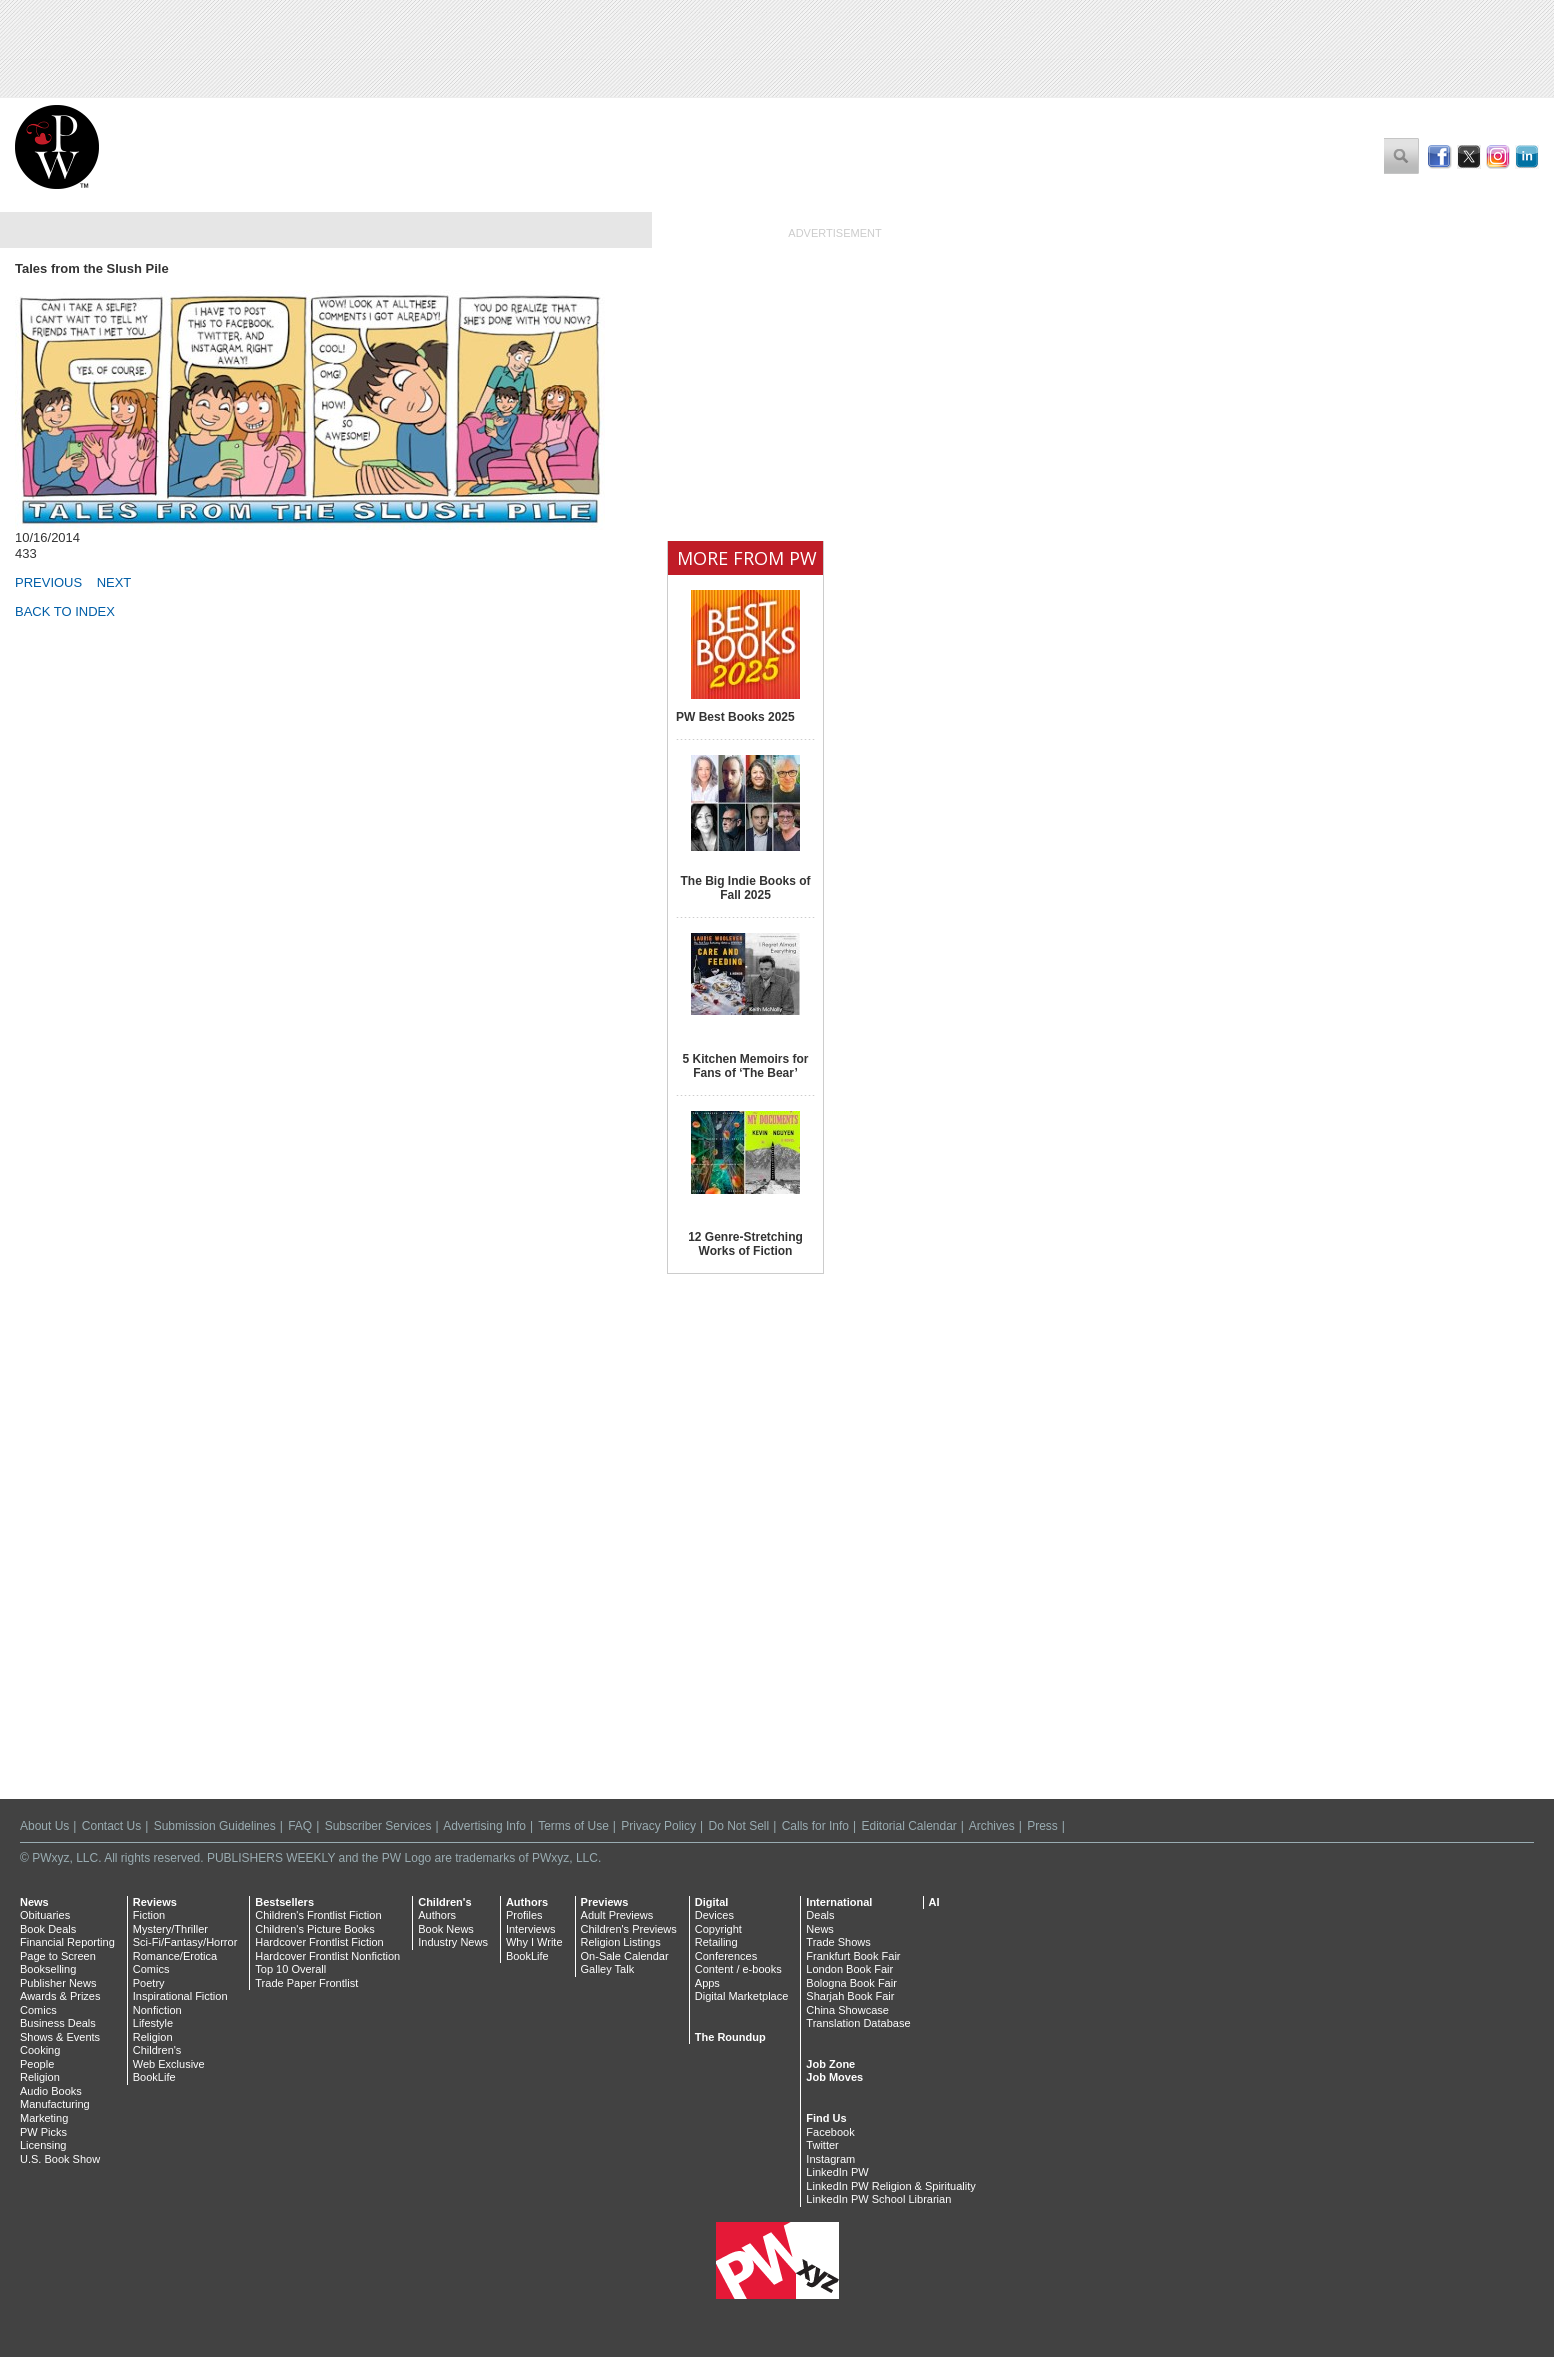 This screenshot has height=2357, width=1554. Describe the element at coordinates (180, 1996) in the screenshot. I see `Inspirational Fiction` at that location.